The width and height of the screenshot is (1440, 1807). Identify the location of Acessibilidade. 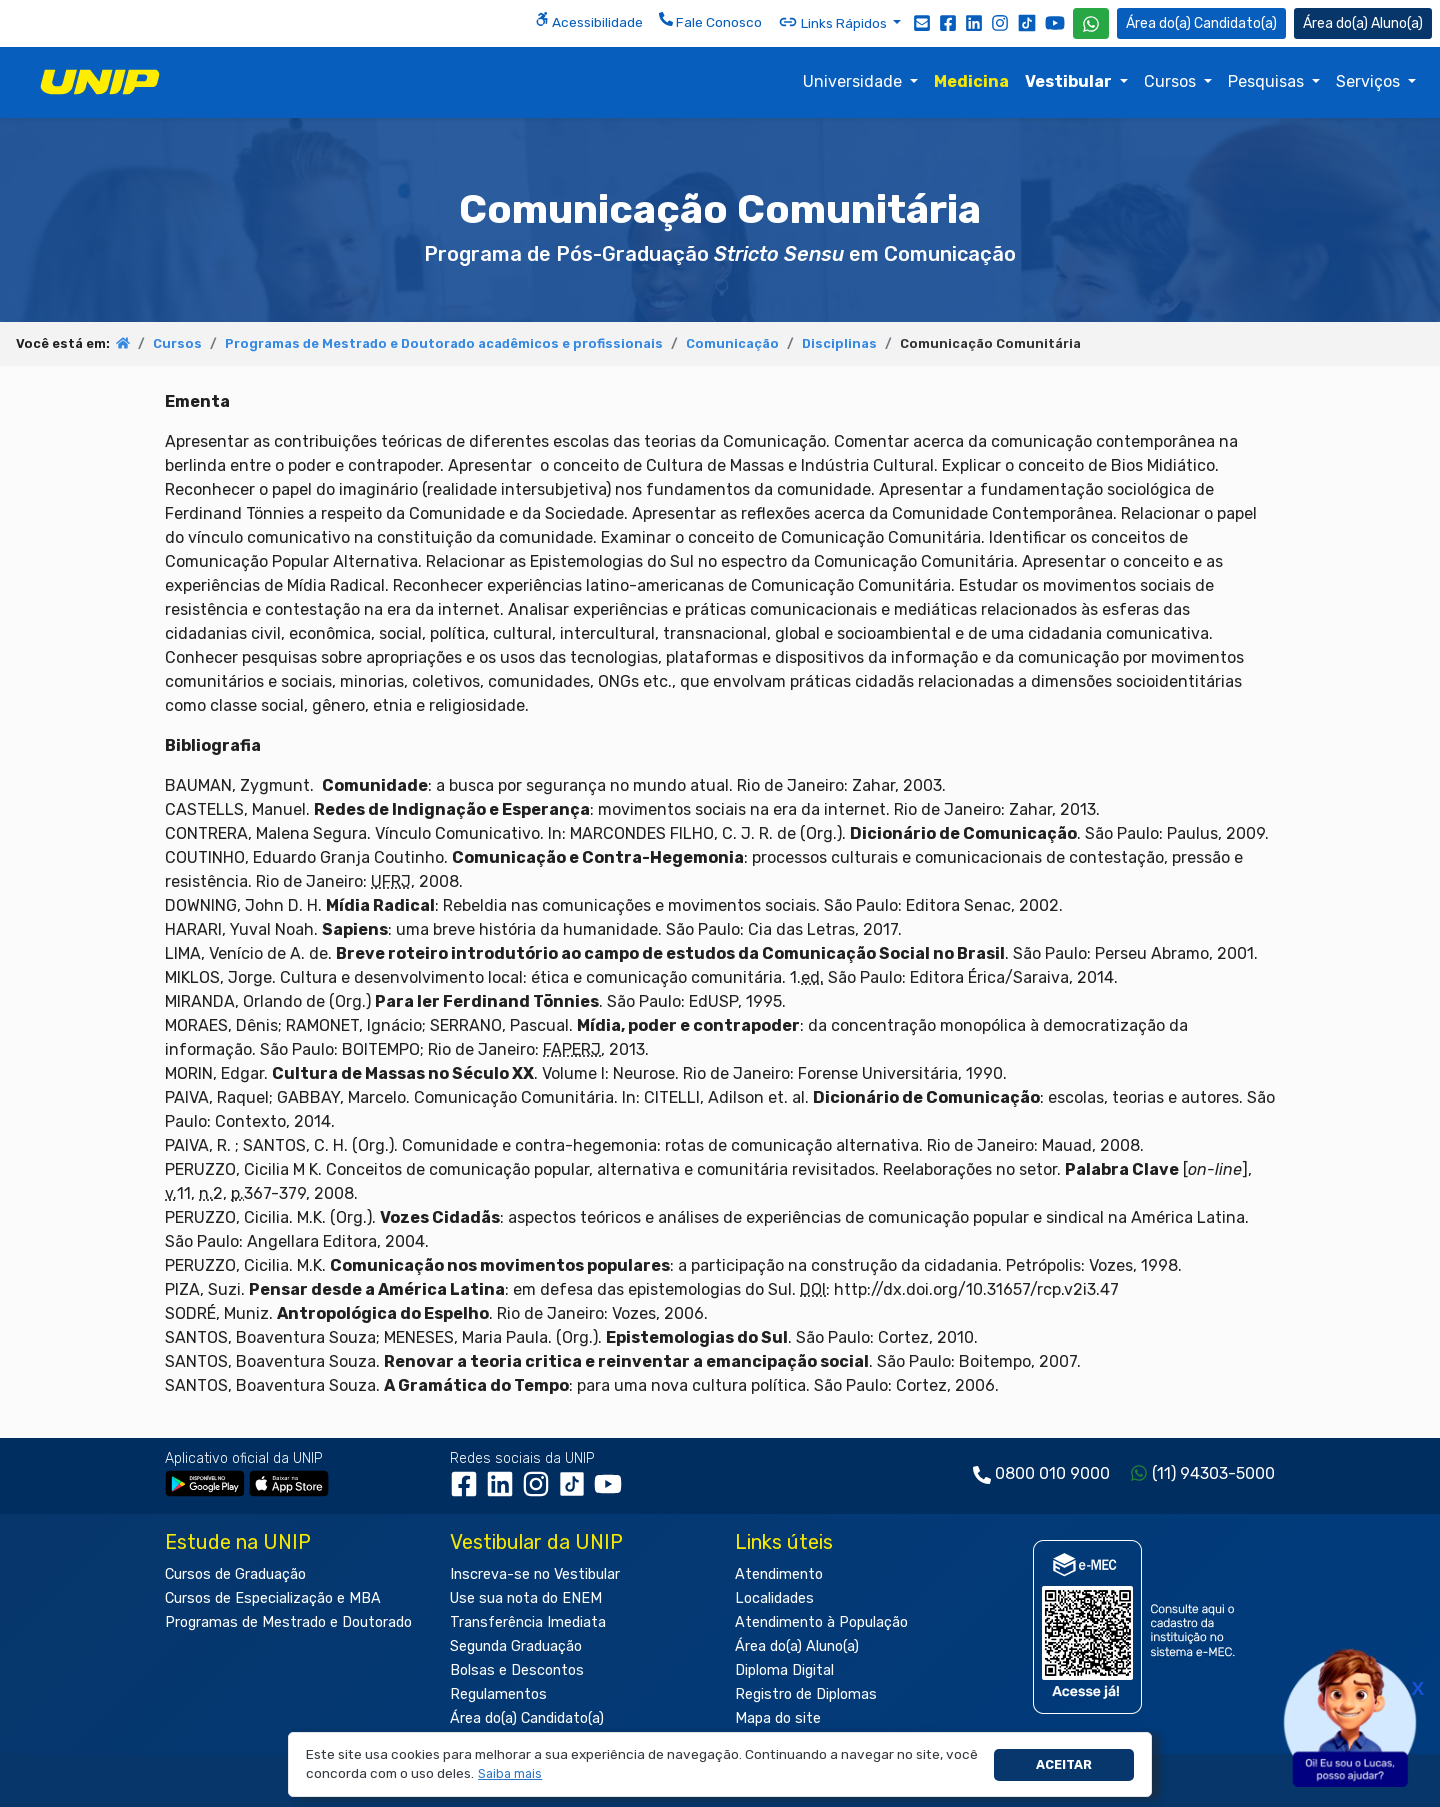
(589, 21).